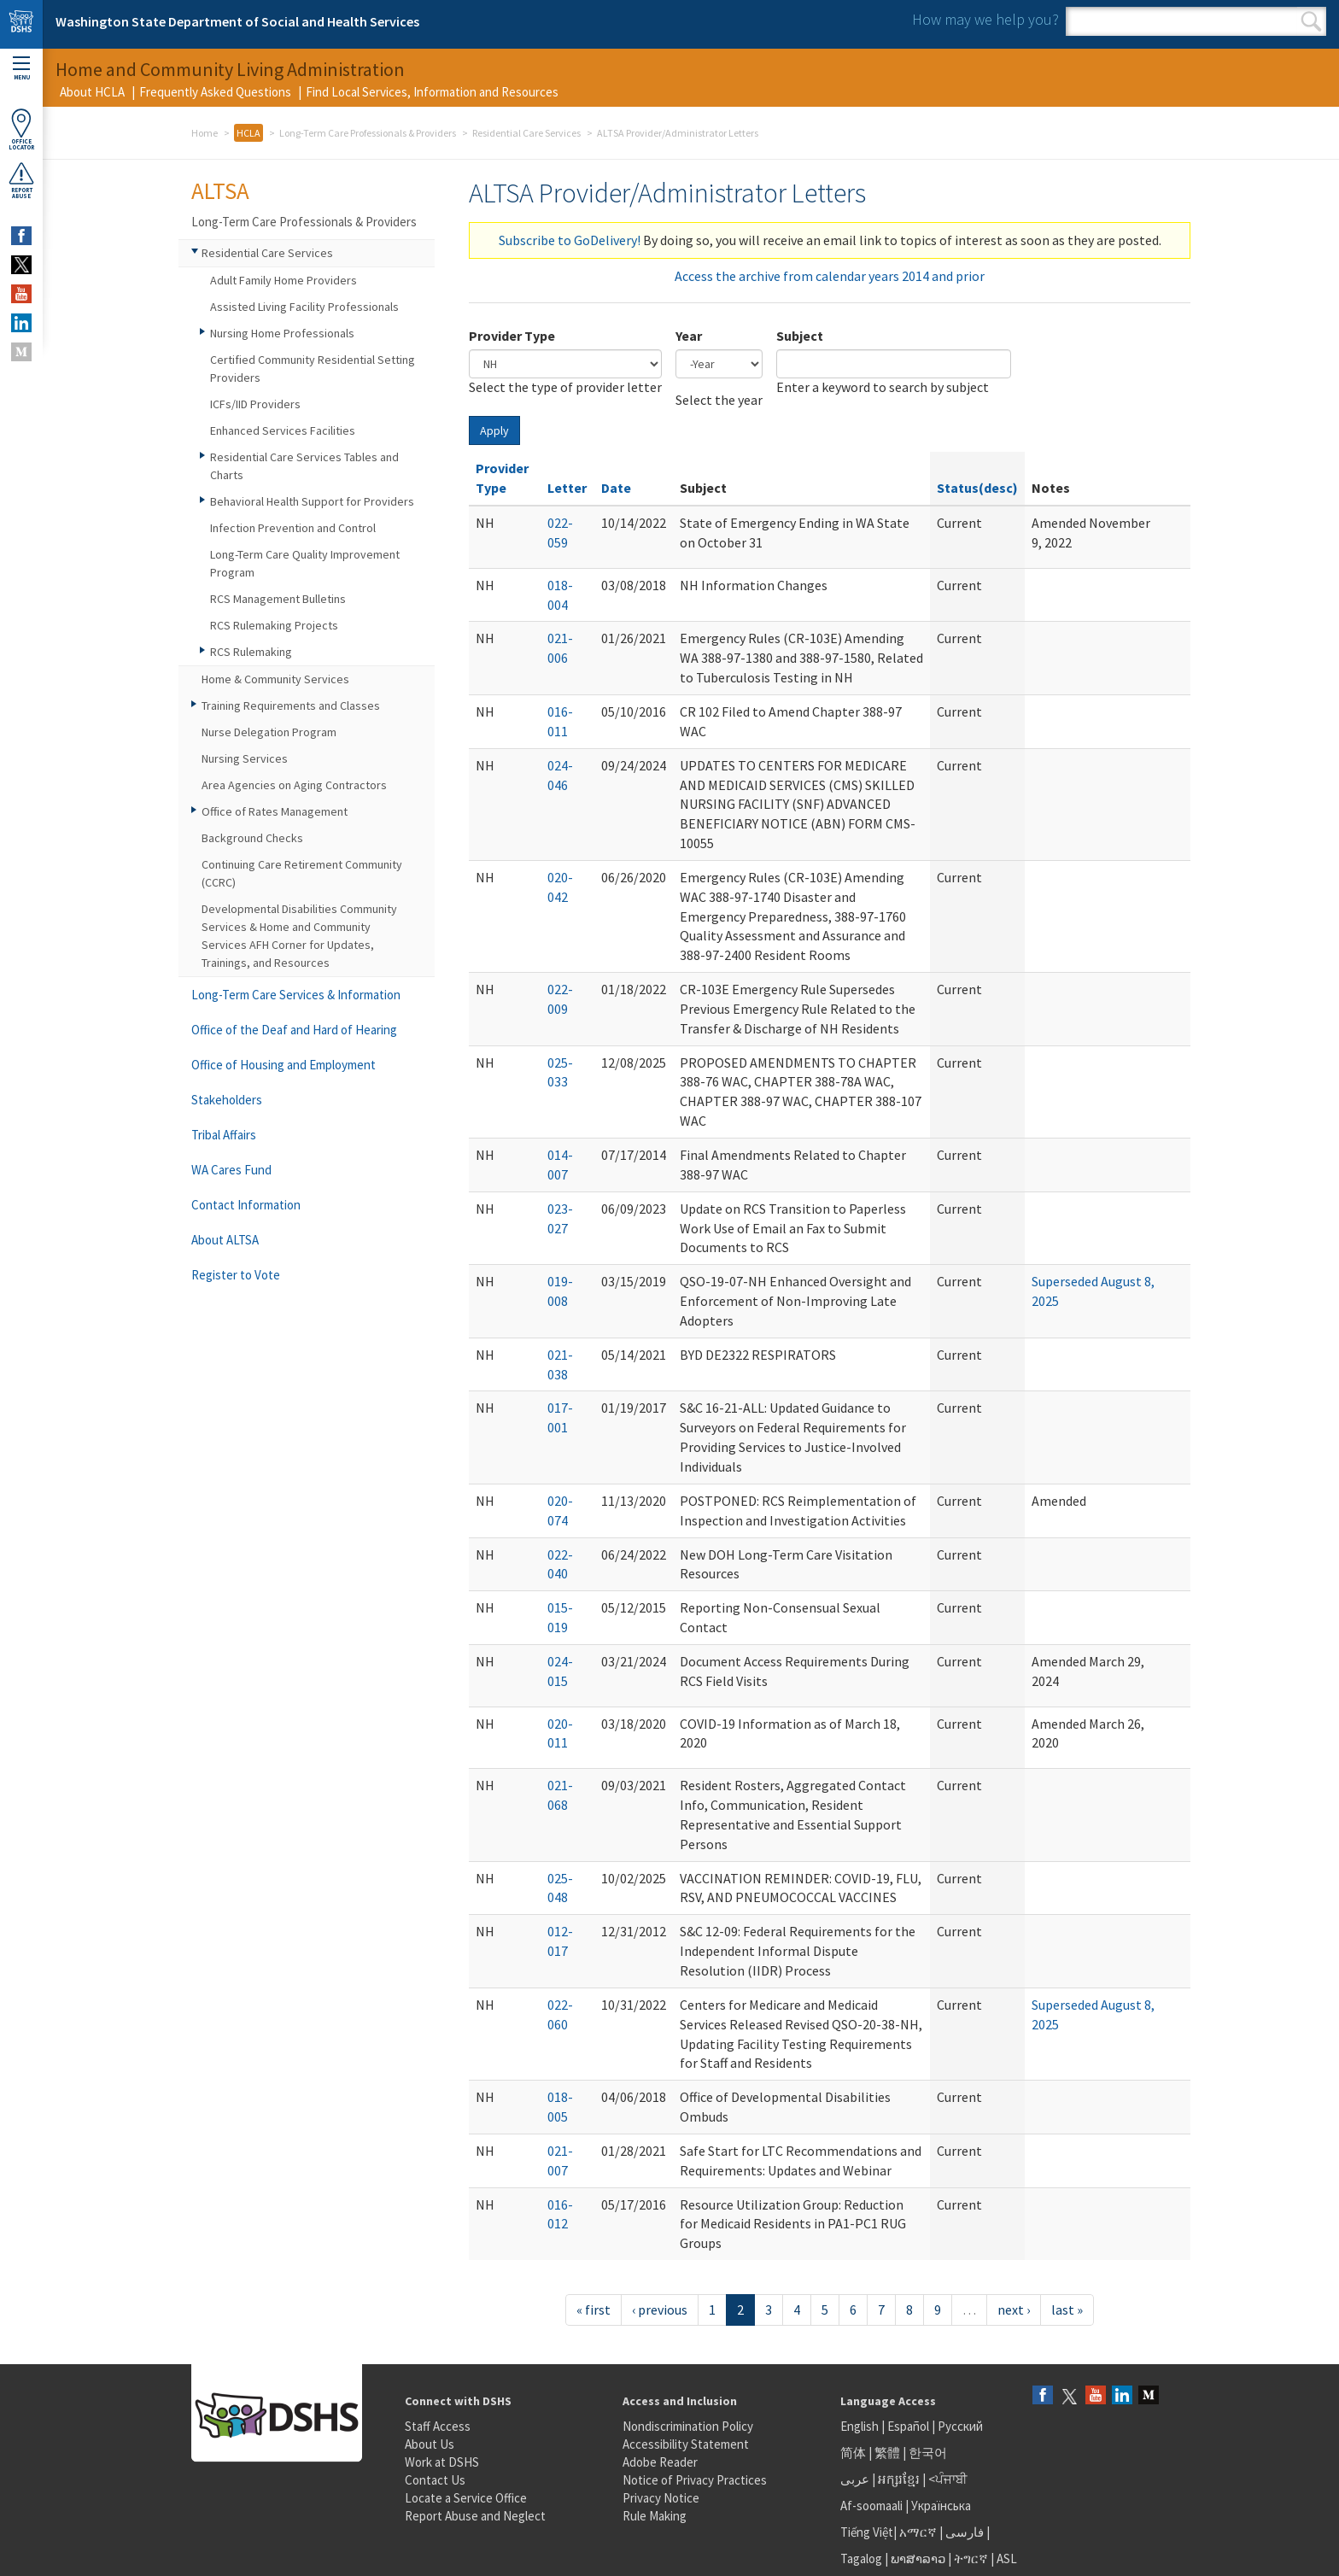 The width and height of the screenshot is (1339, 2576). Describe the element at coordinates (866, 2532) in the screenshot. I see `Tiếng Việt` at that location.